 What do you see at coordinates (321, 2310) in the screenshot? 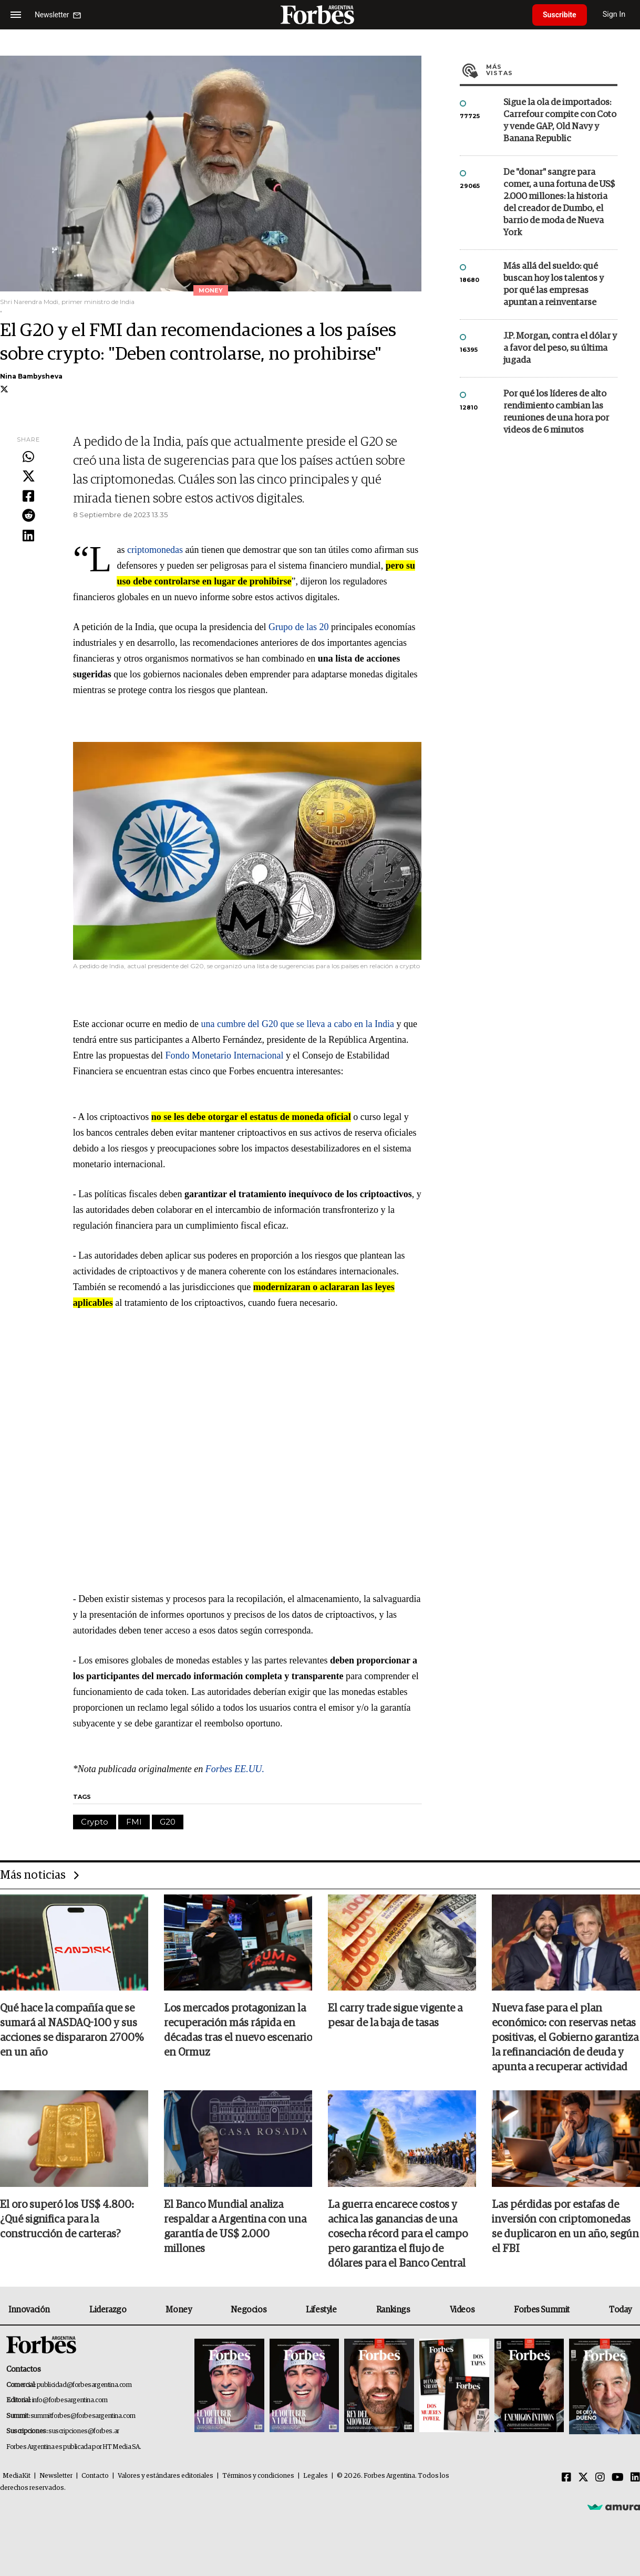
I see `Lifestyle` at bounding box center [321, 2310].